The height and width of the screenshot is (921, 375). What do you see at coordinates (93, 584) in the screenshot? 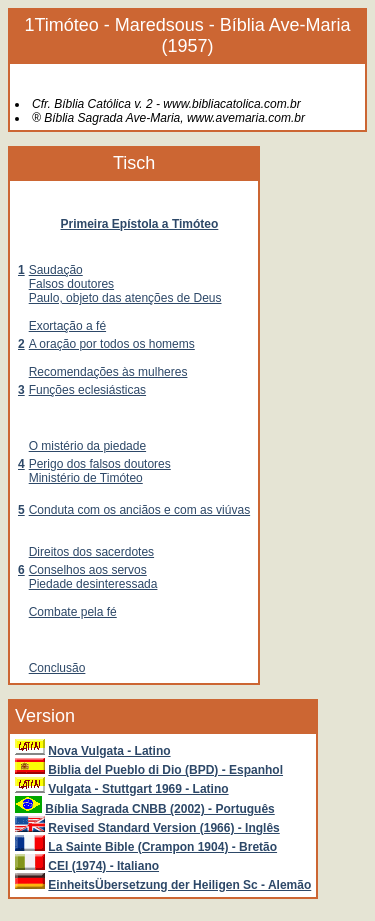
I see `Piedade desinteressada` at bounding box center [93, 584].